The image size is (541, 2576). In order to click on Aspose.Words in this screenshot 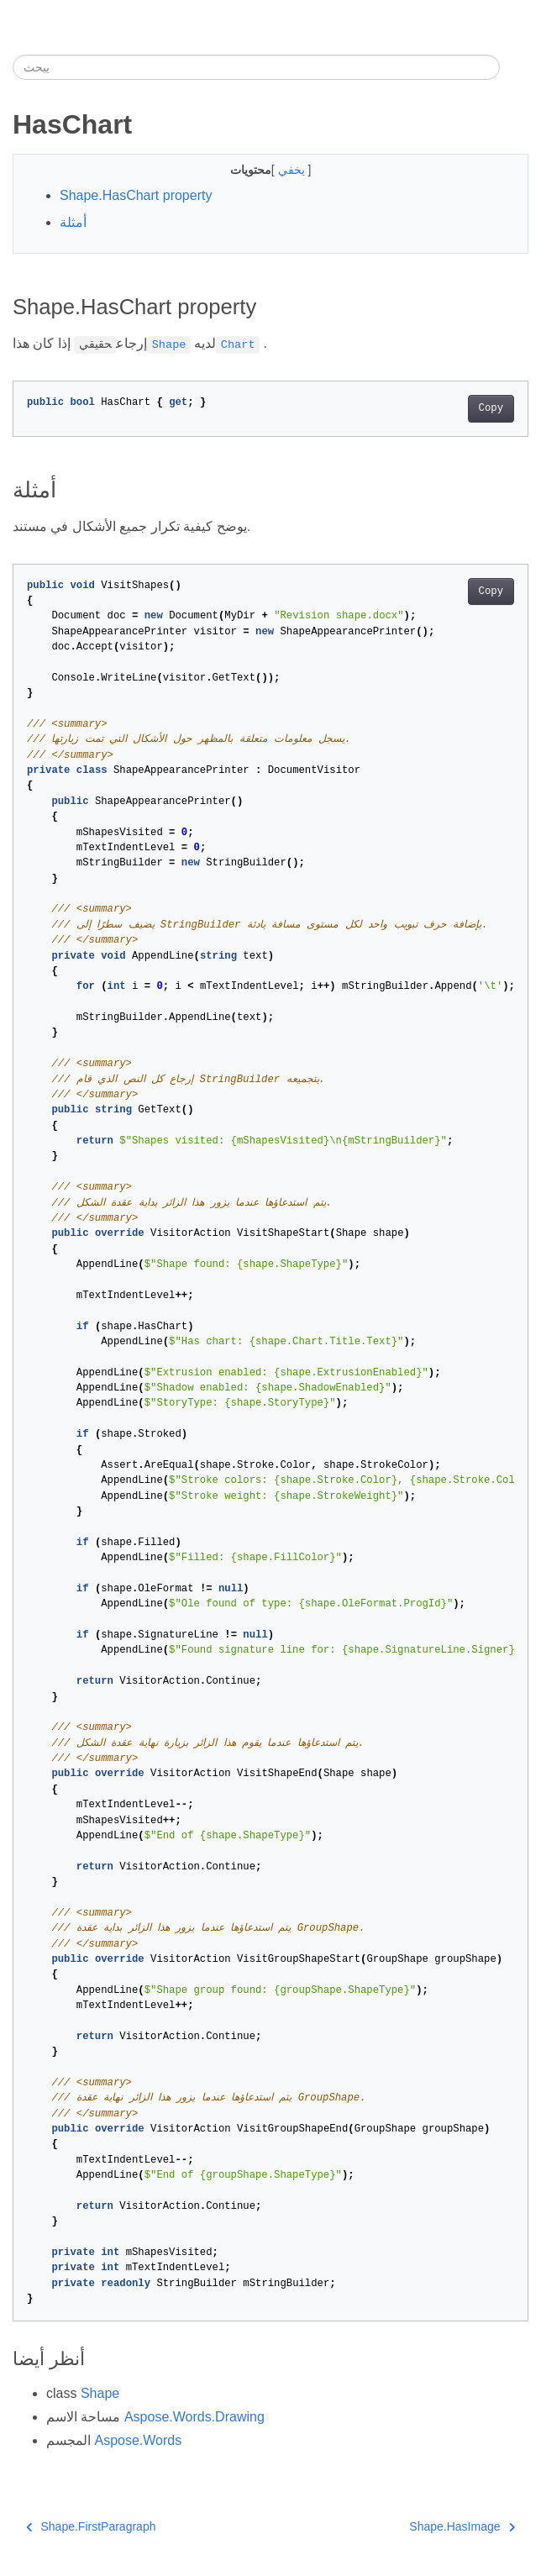, I will do `click(137, 2440)`.